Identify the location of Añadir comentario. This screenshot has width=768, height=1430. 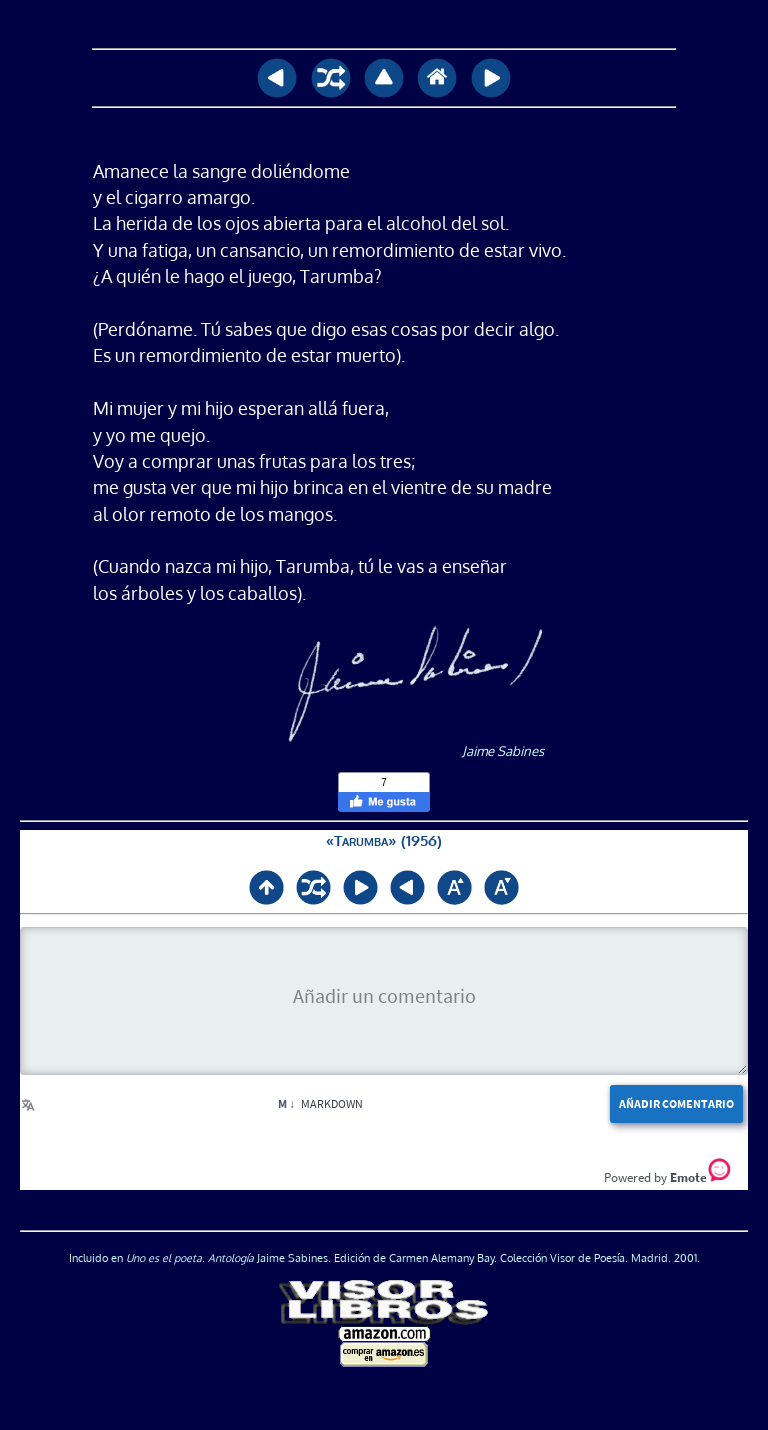
(676, 1103).